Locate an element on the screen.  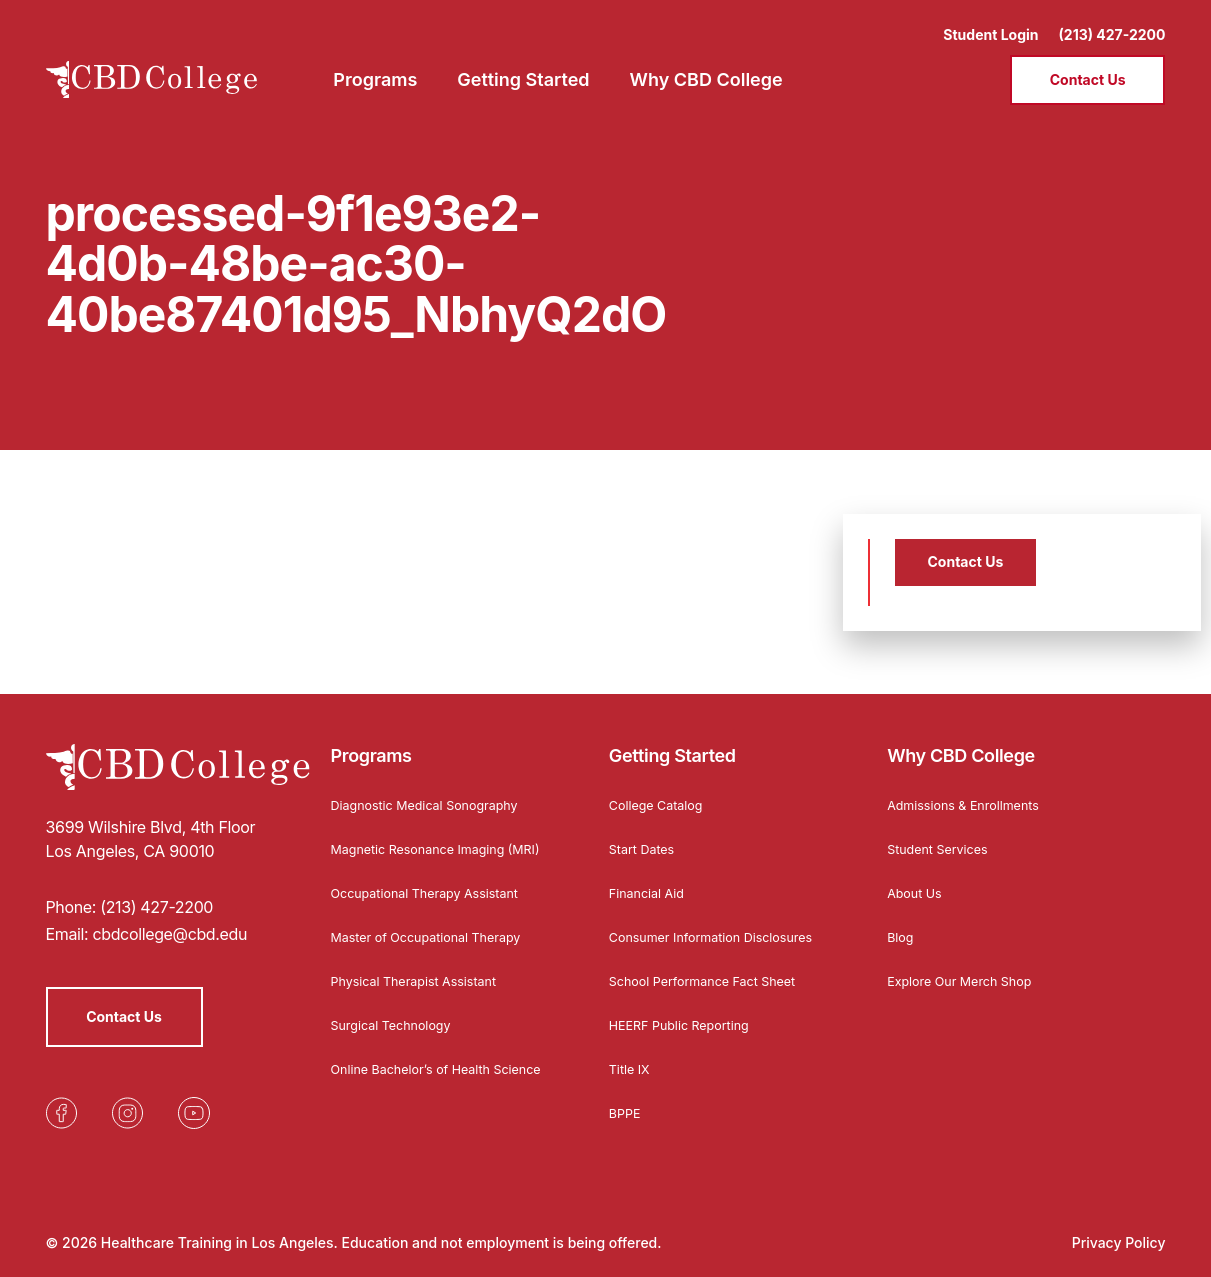
Consumer Information Disclosures is located at coordinates (683, 931).